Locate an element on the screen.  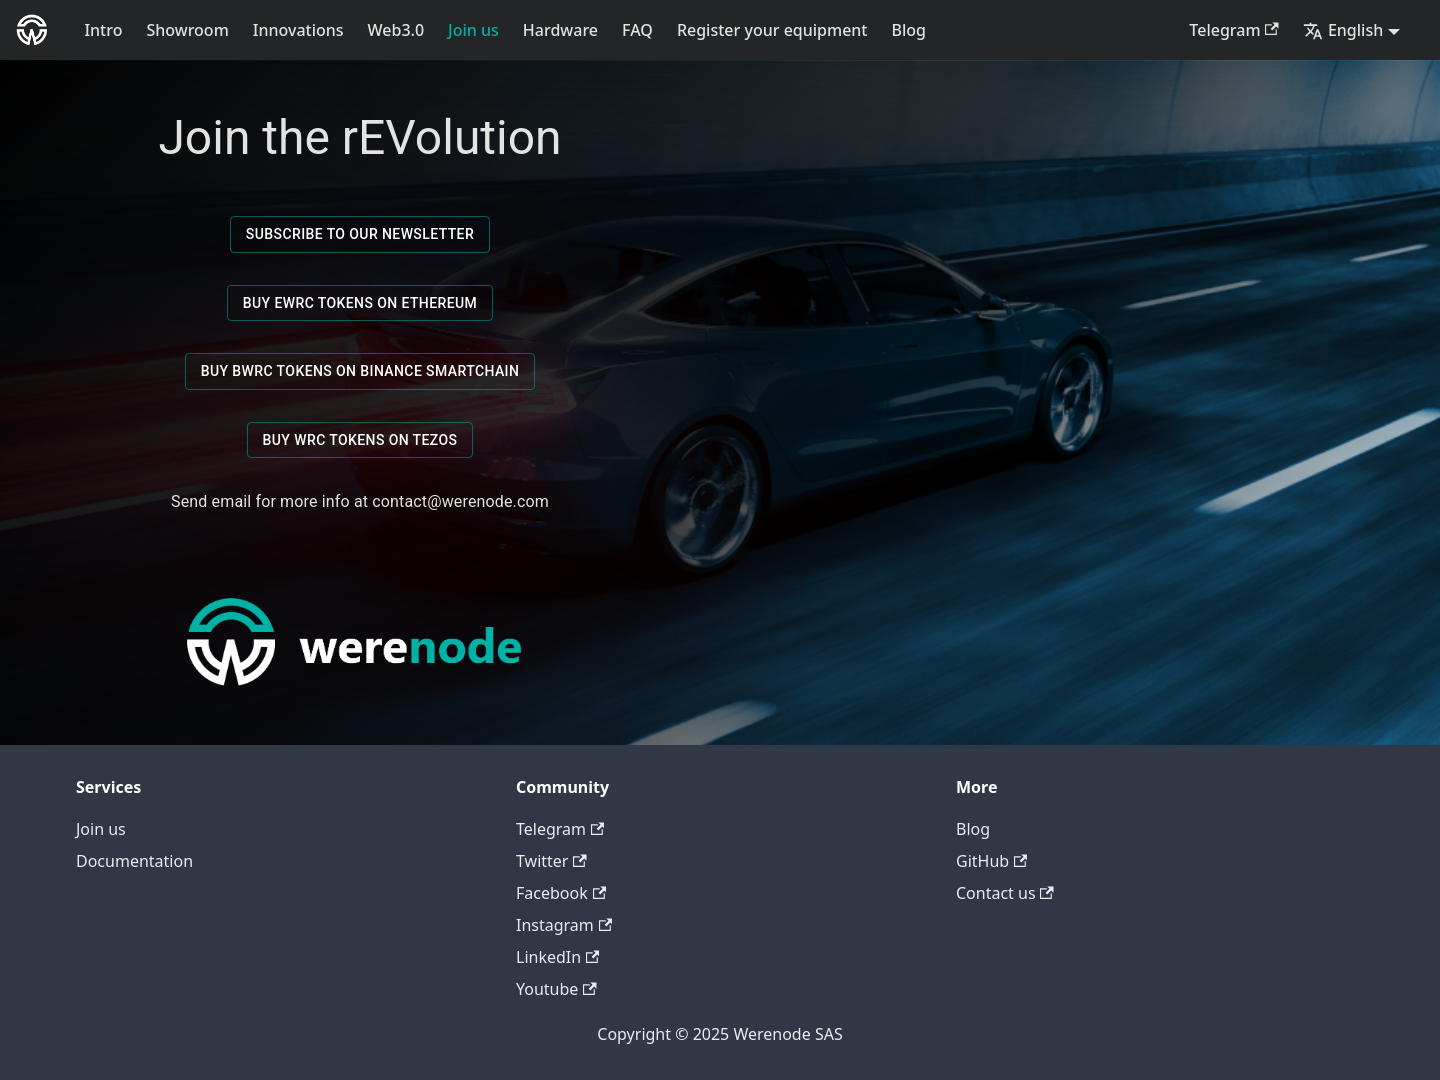
Buy EWRC Tokens on Ethereum is located at coordinates (360, 303).